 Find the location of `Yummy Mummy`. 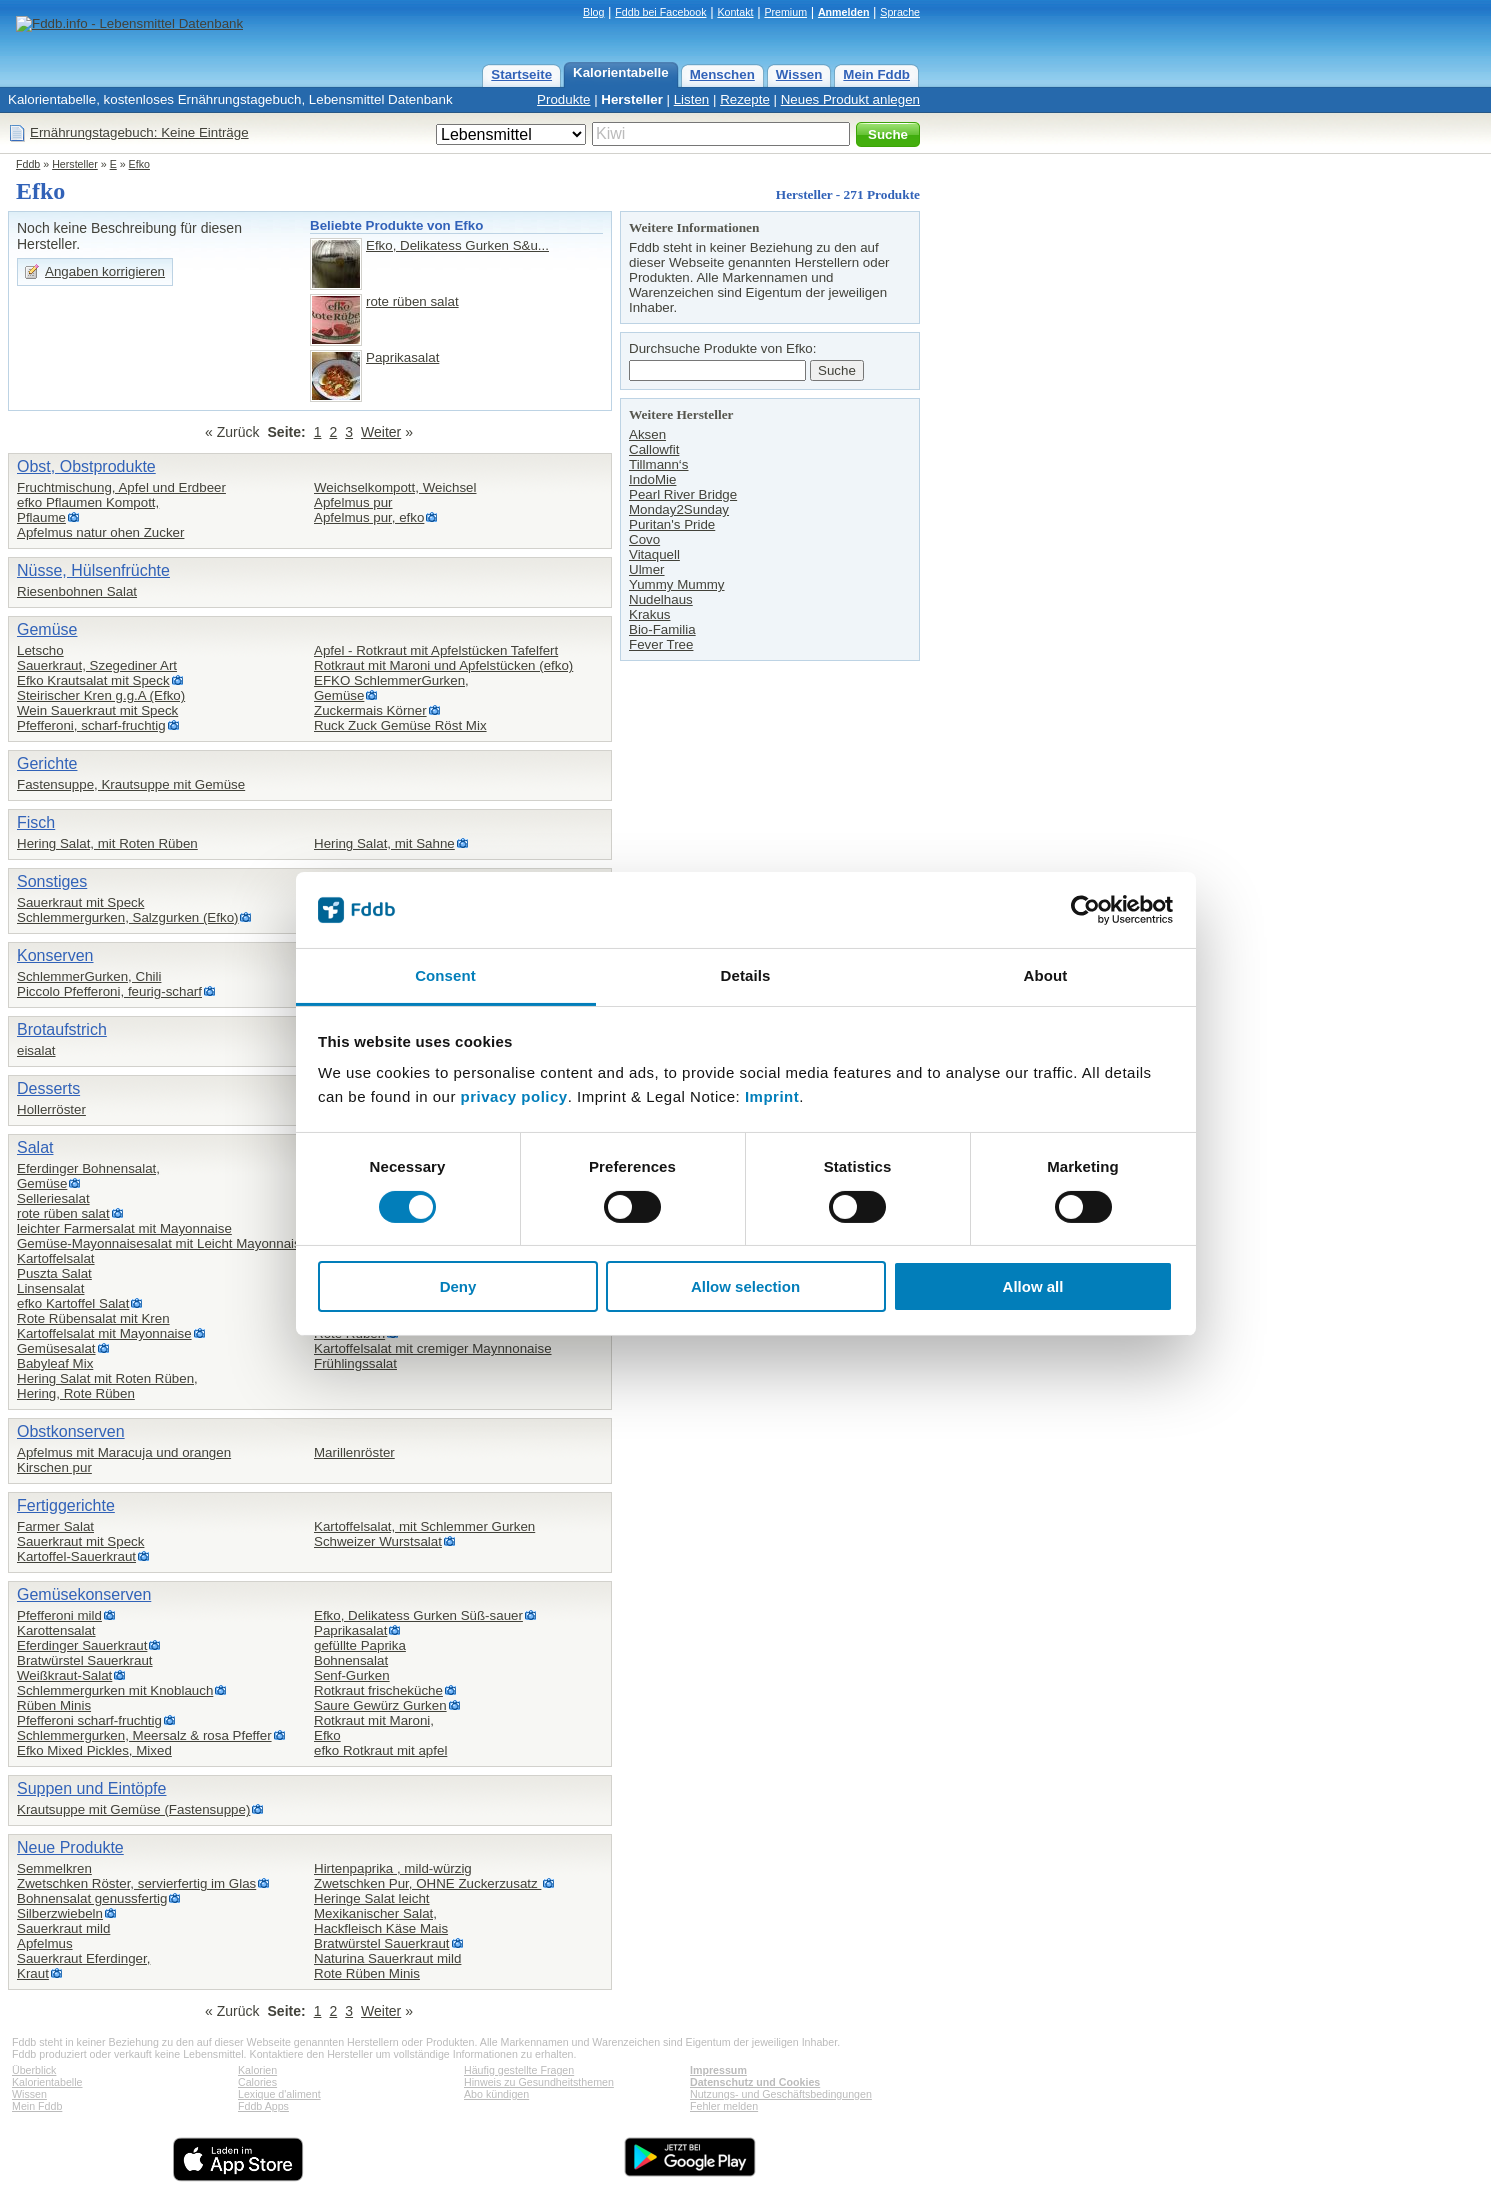

Yummy Mummy is located at coordinates (677, 584).